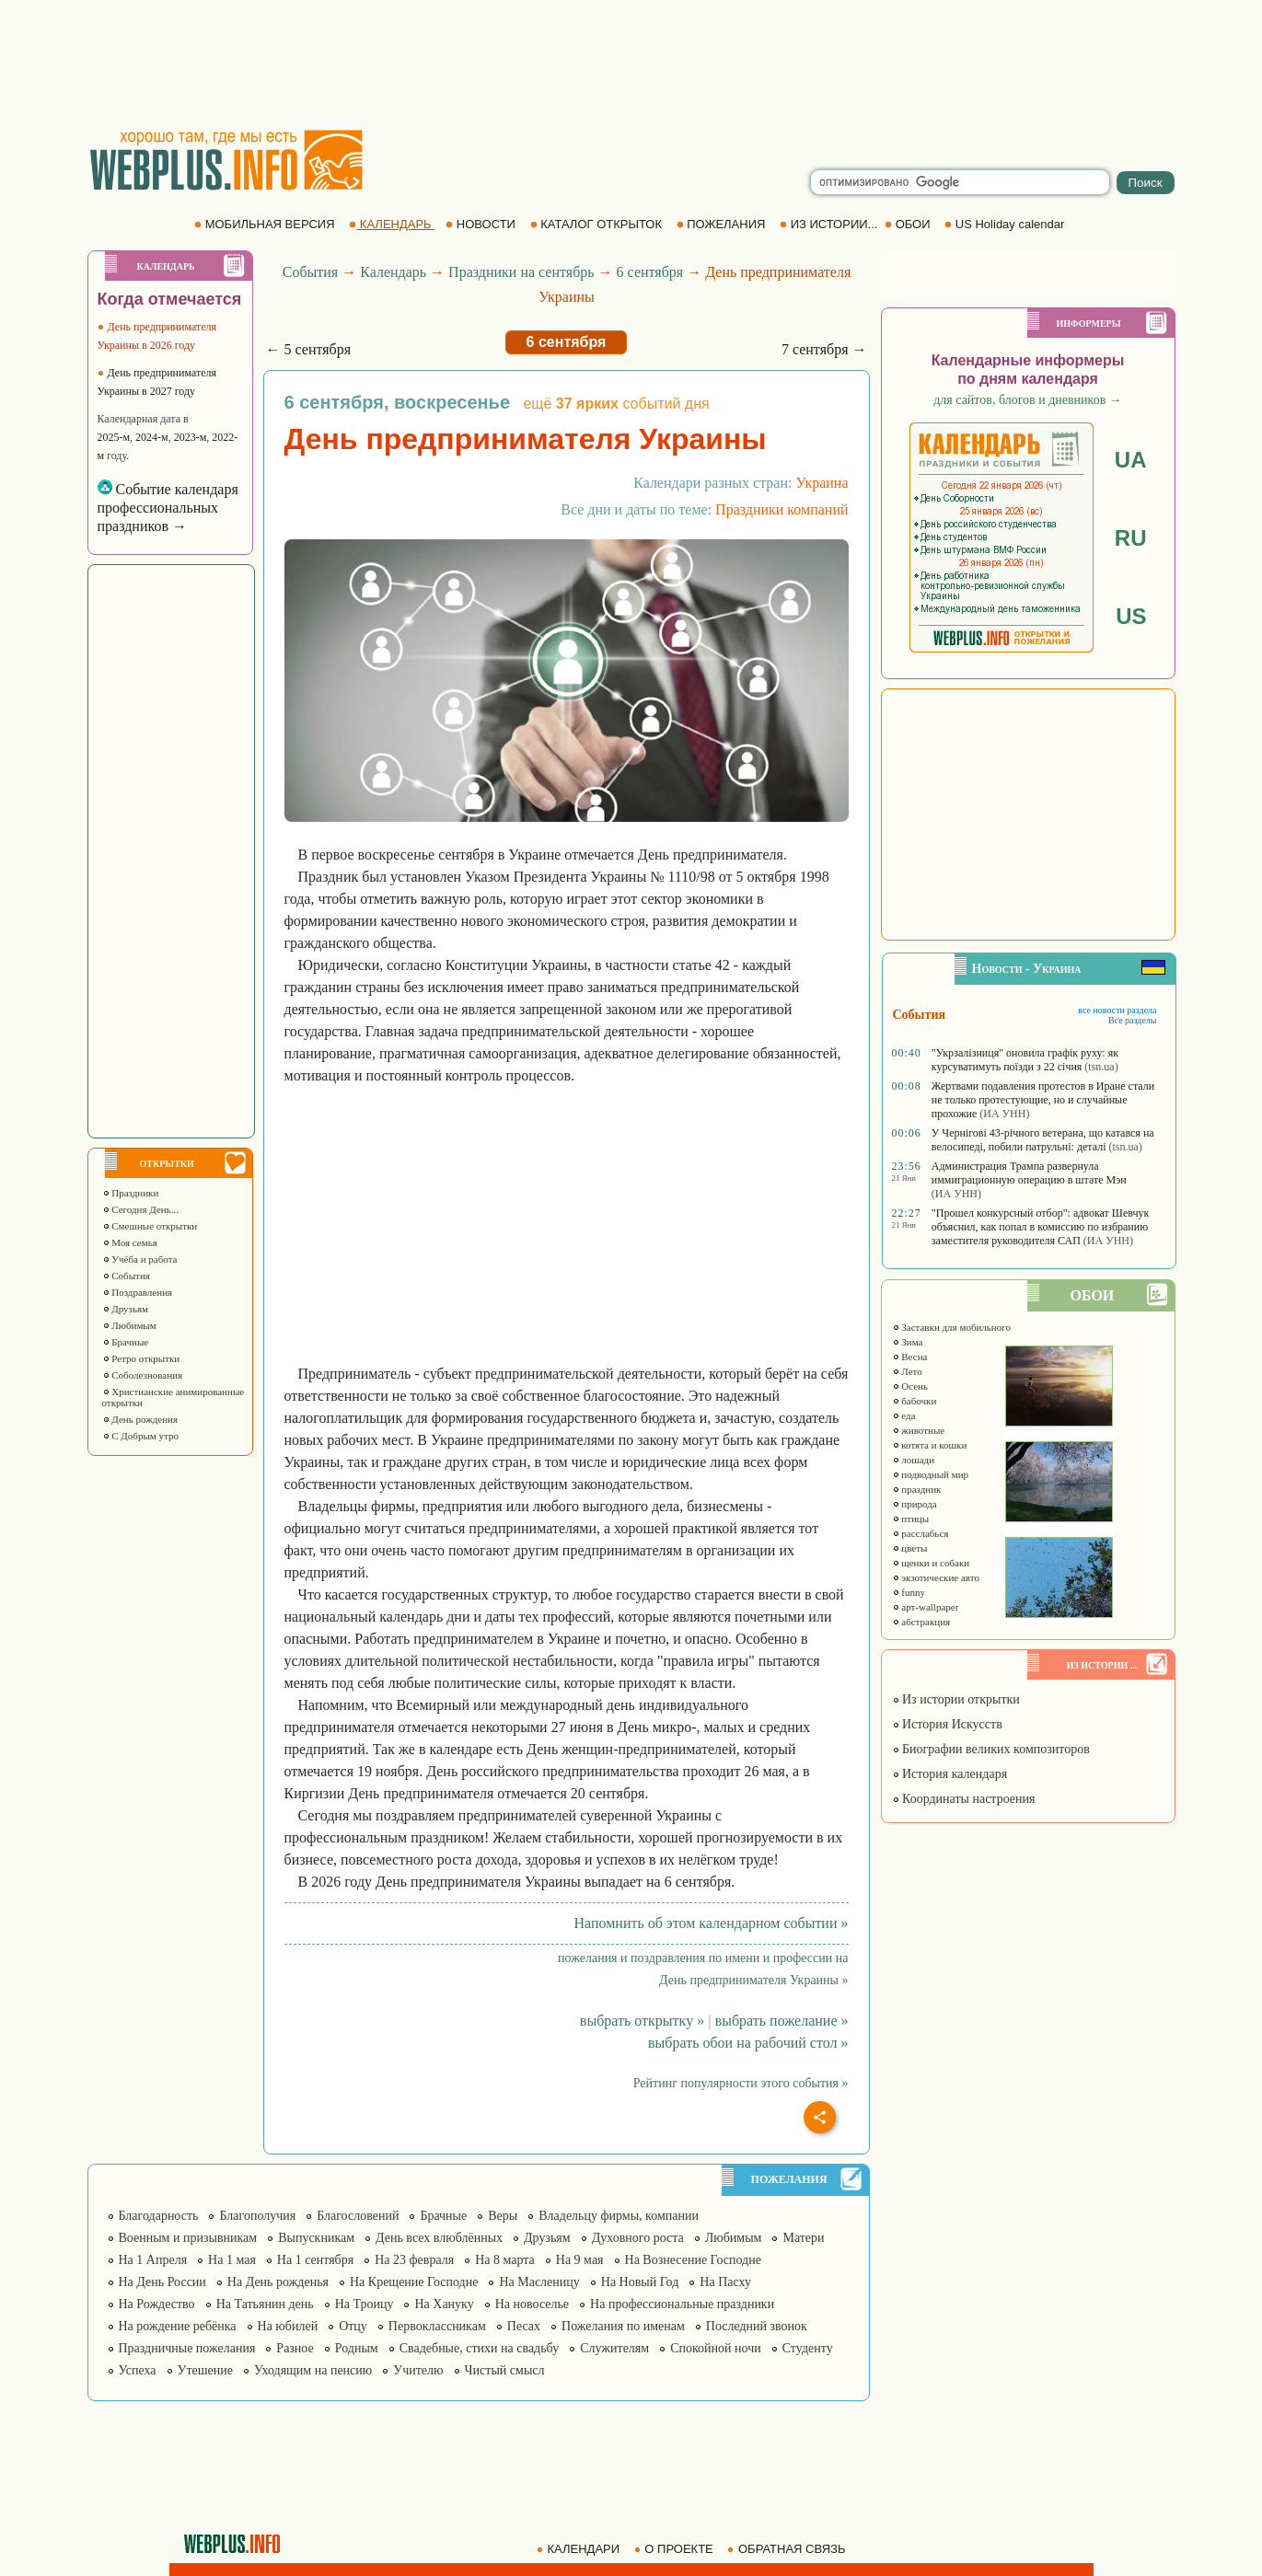 The image size is (1262, 2576). I want to click on На Татьянин день, so click(265, 2304).